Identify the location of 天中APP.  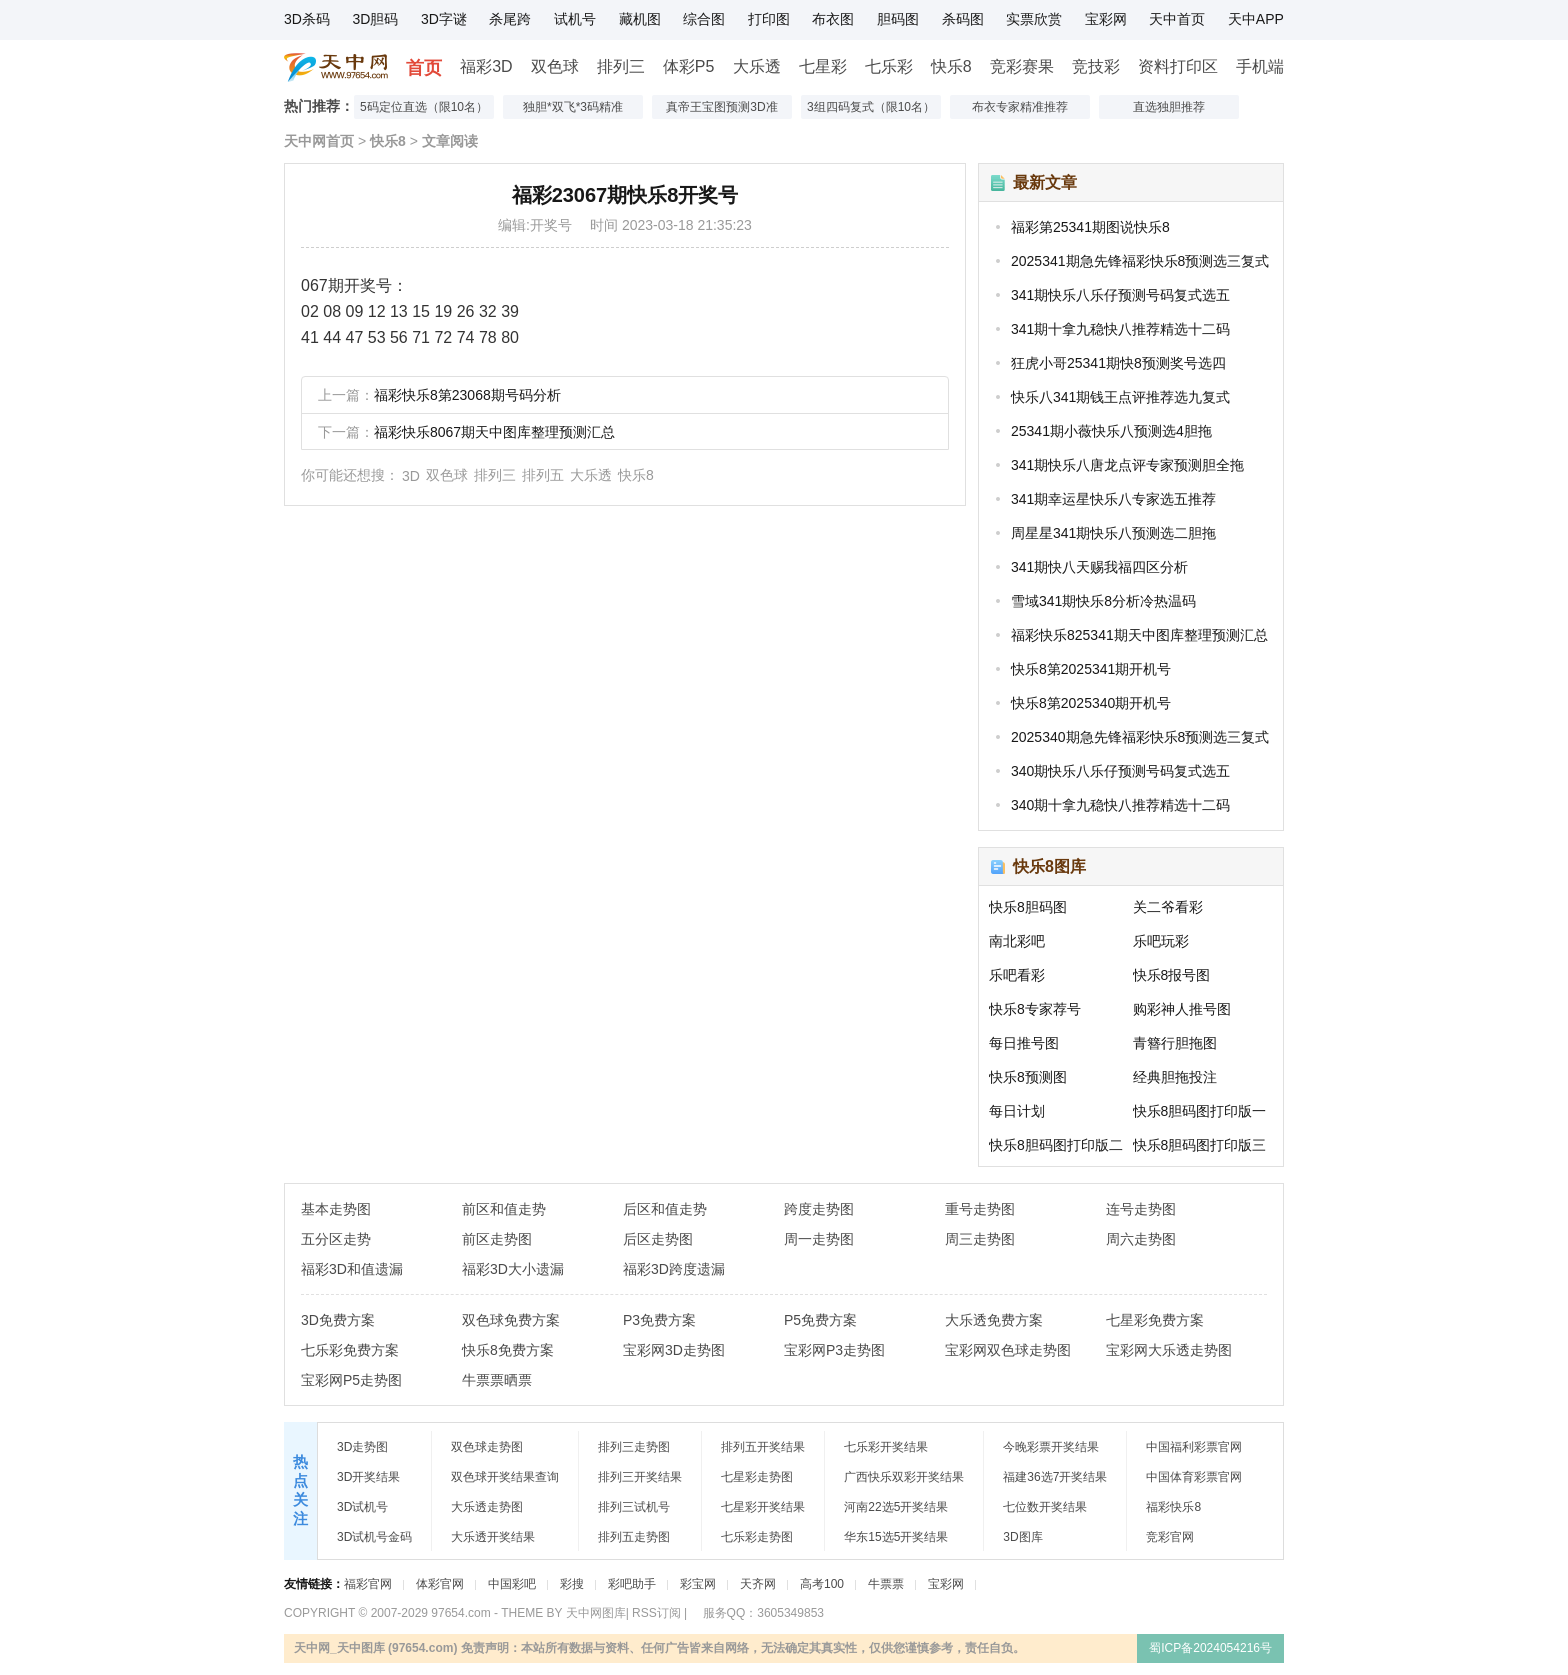
(1256, 19).